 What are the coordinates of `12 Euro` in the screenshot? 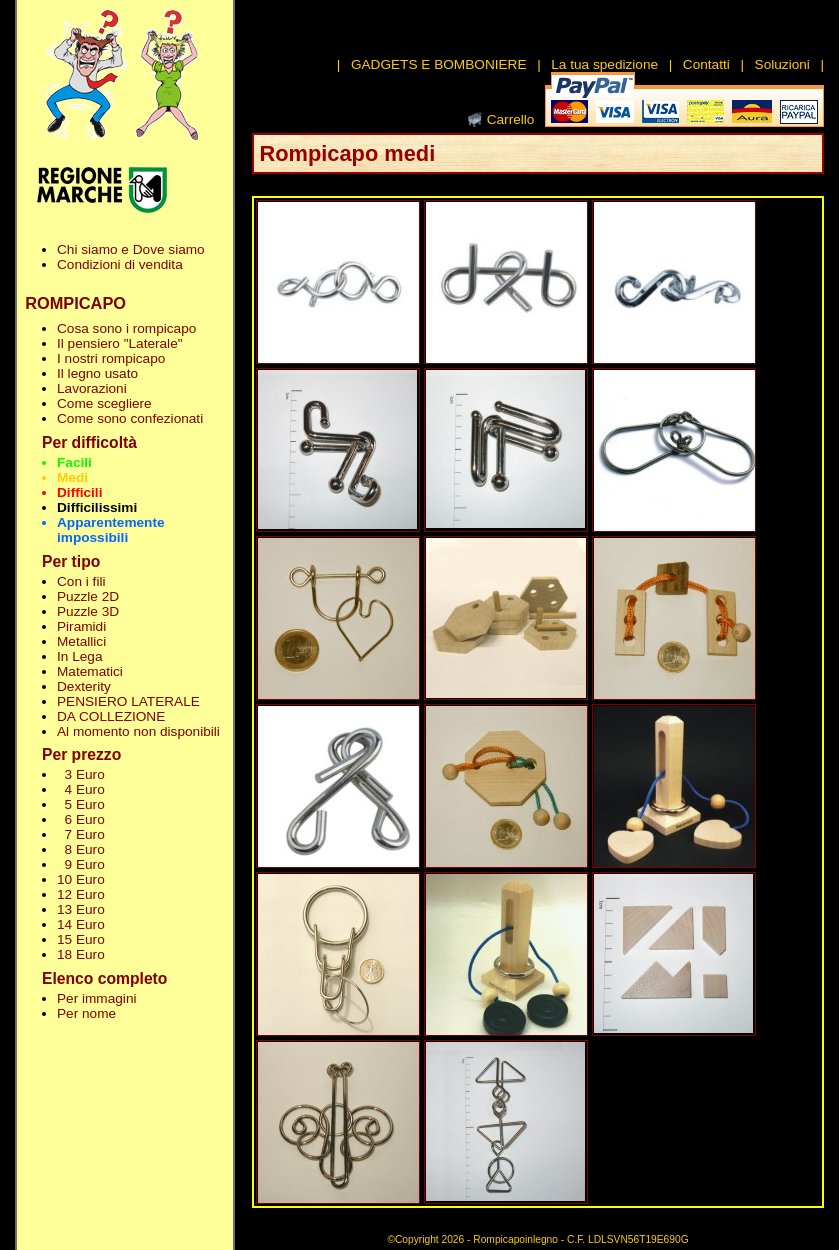 It's located at (81, 894).